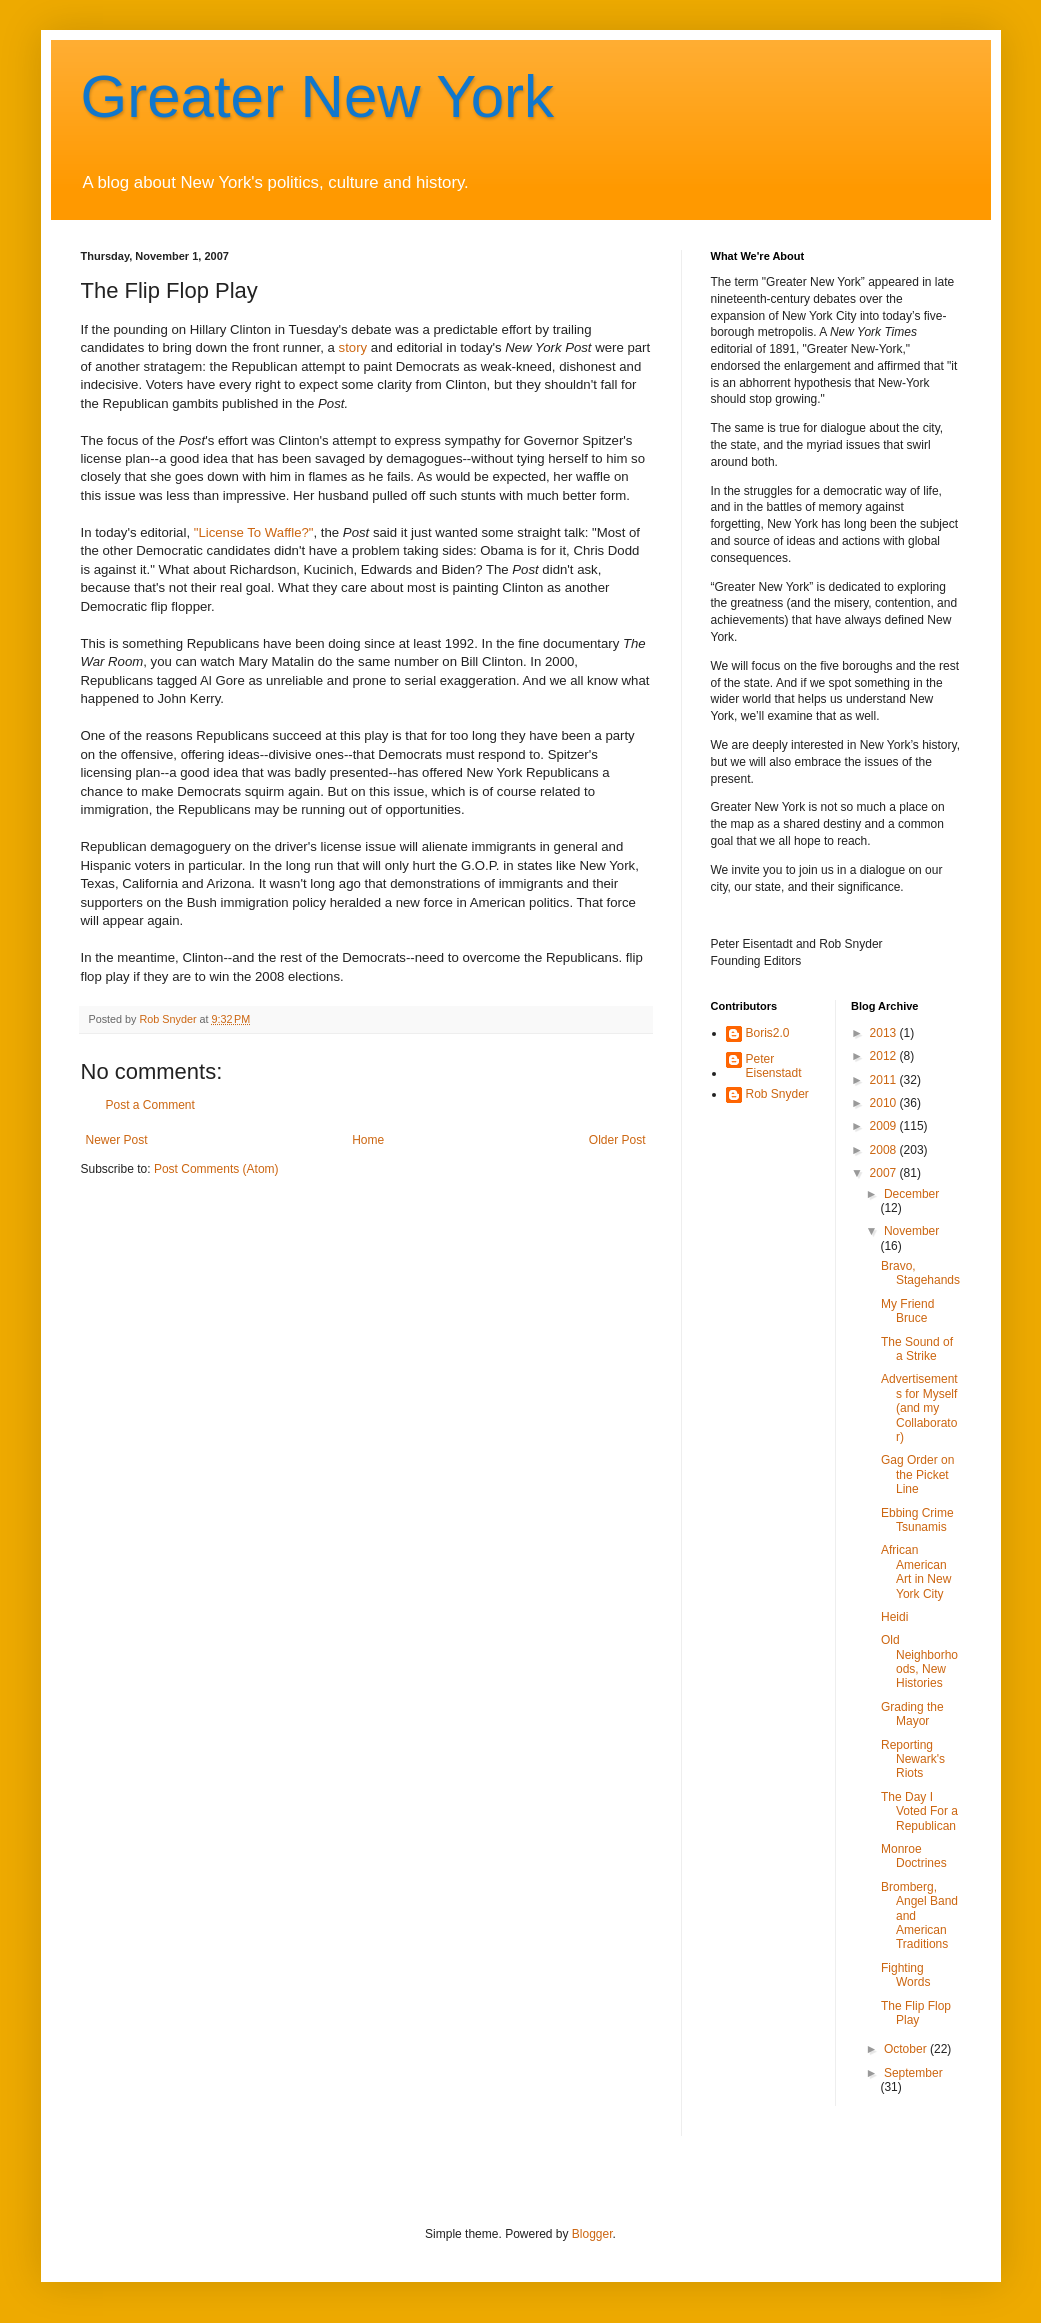 The width and height of the screenshot is (1041, 2323). What do you see at coordinates (907, 1311) in the screenshot?
I see `My Friend Bruce` at bounding box center [907, 1311].